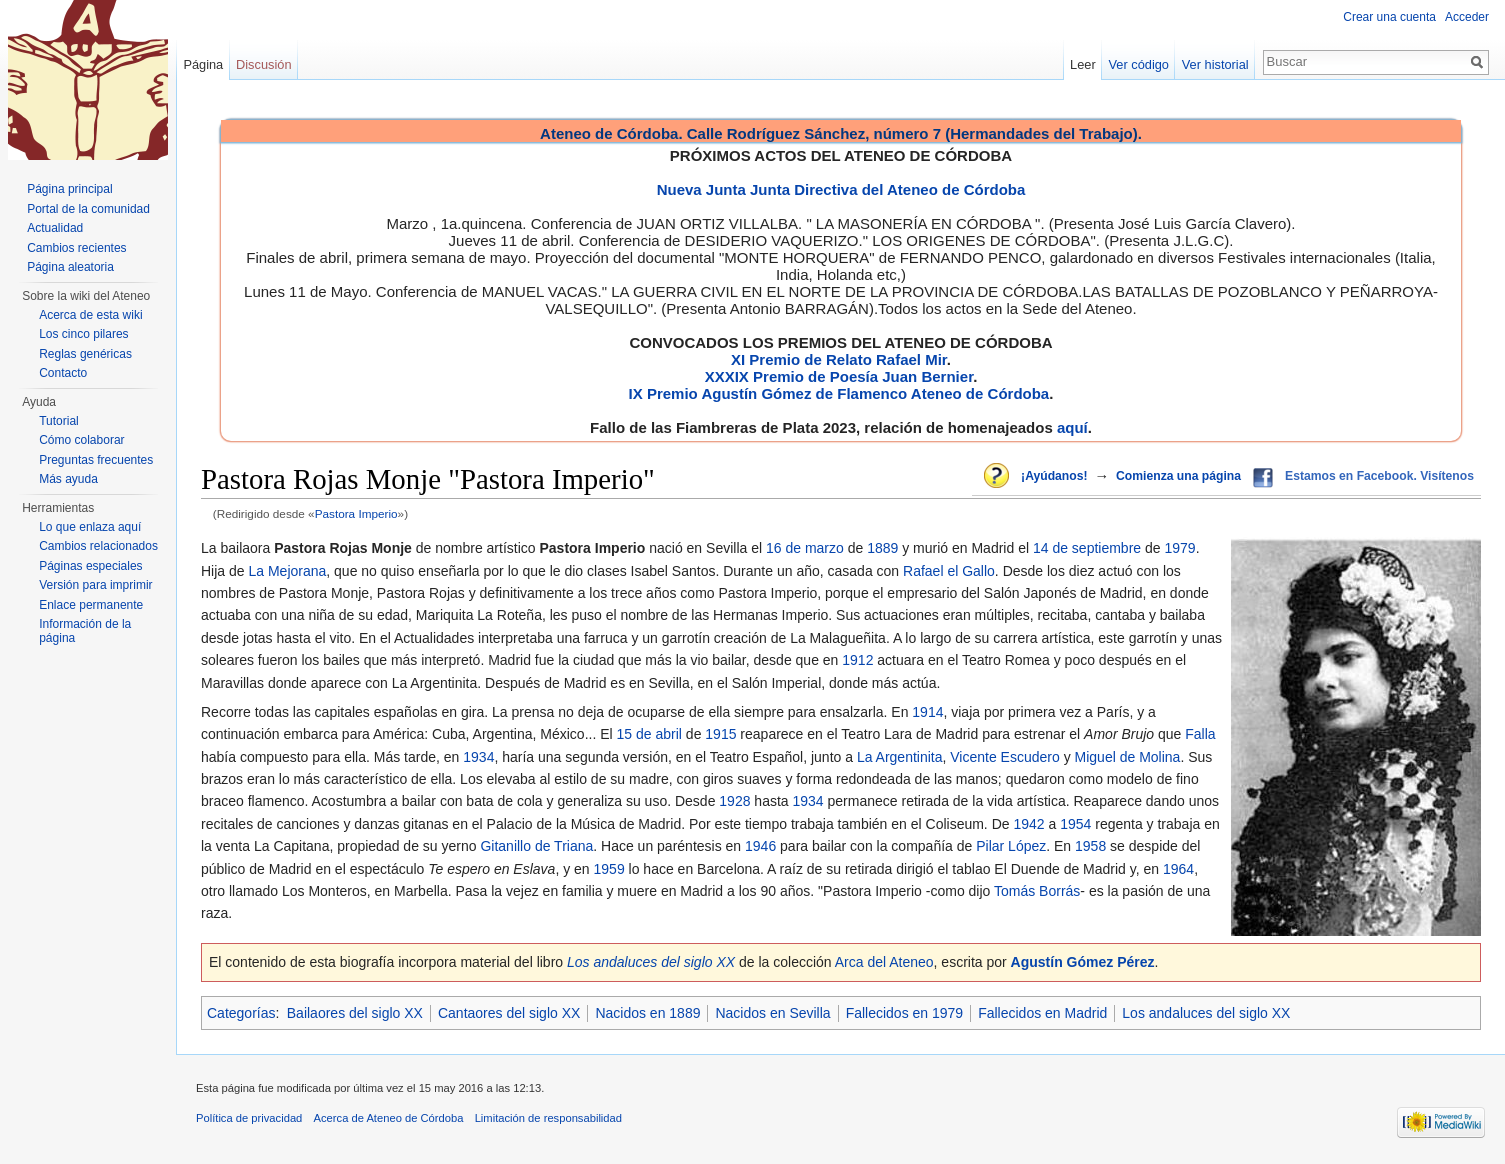 The width and height of the screenshot is (1505, 1164). What do you see at coordinates (839, 359) in the screenshot?
I see `XI Premio de Relato Rafael Mir` at bounding box center [839, 359].